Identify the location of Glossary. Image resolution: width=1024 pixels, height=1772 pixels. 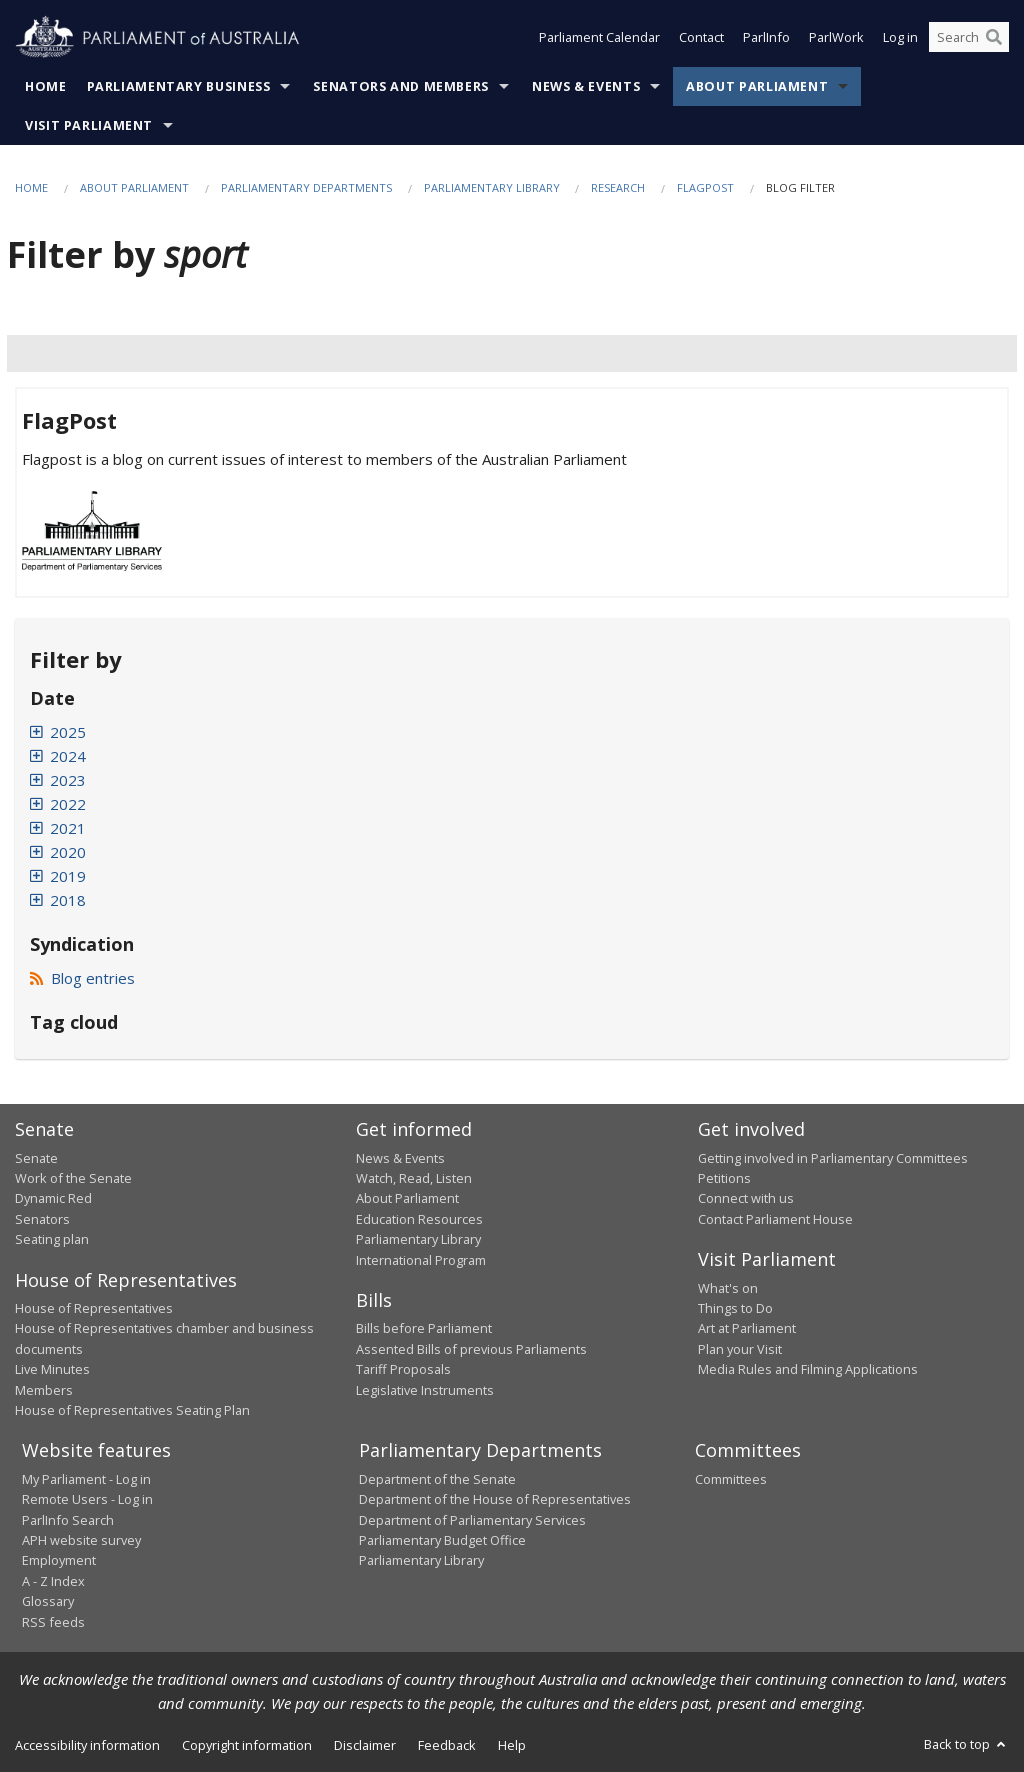
(48, 1601).